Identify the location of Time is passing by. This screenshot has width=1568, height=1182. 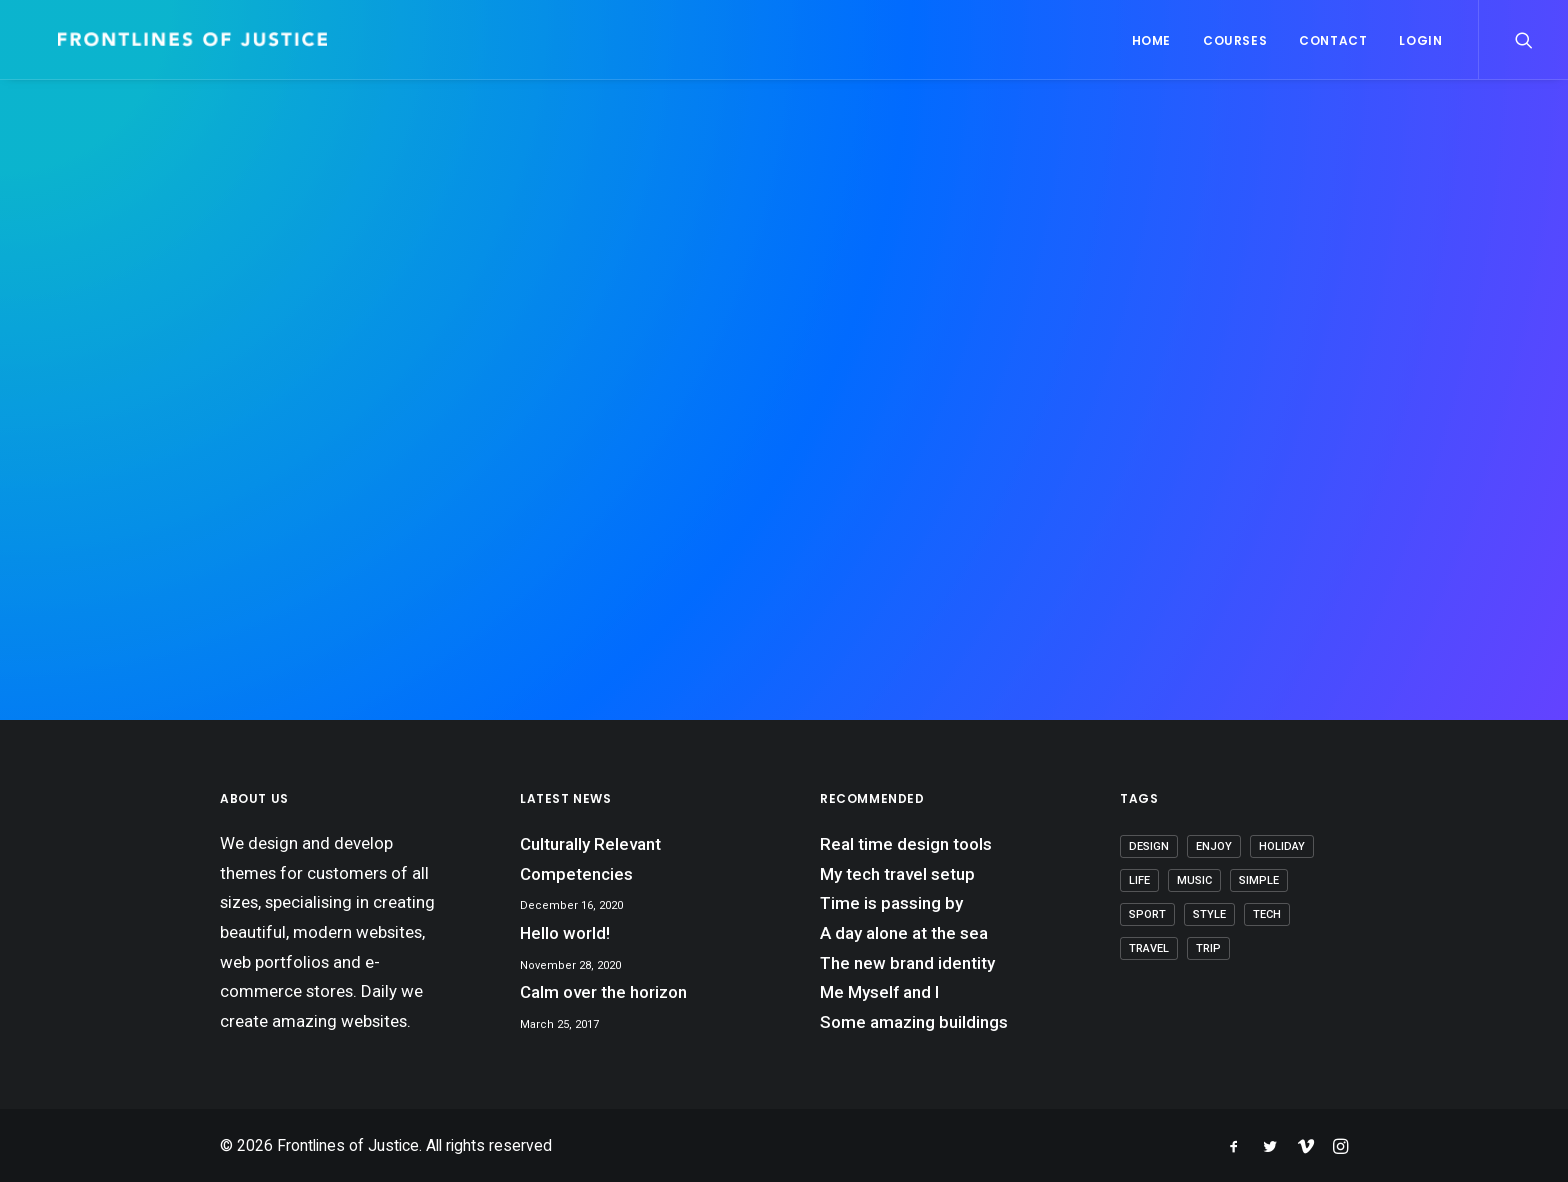
(891, 903).